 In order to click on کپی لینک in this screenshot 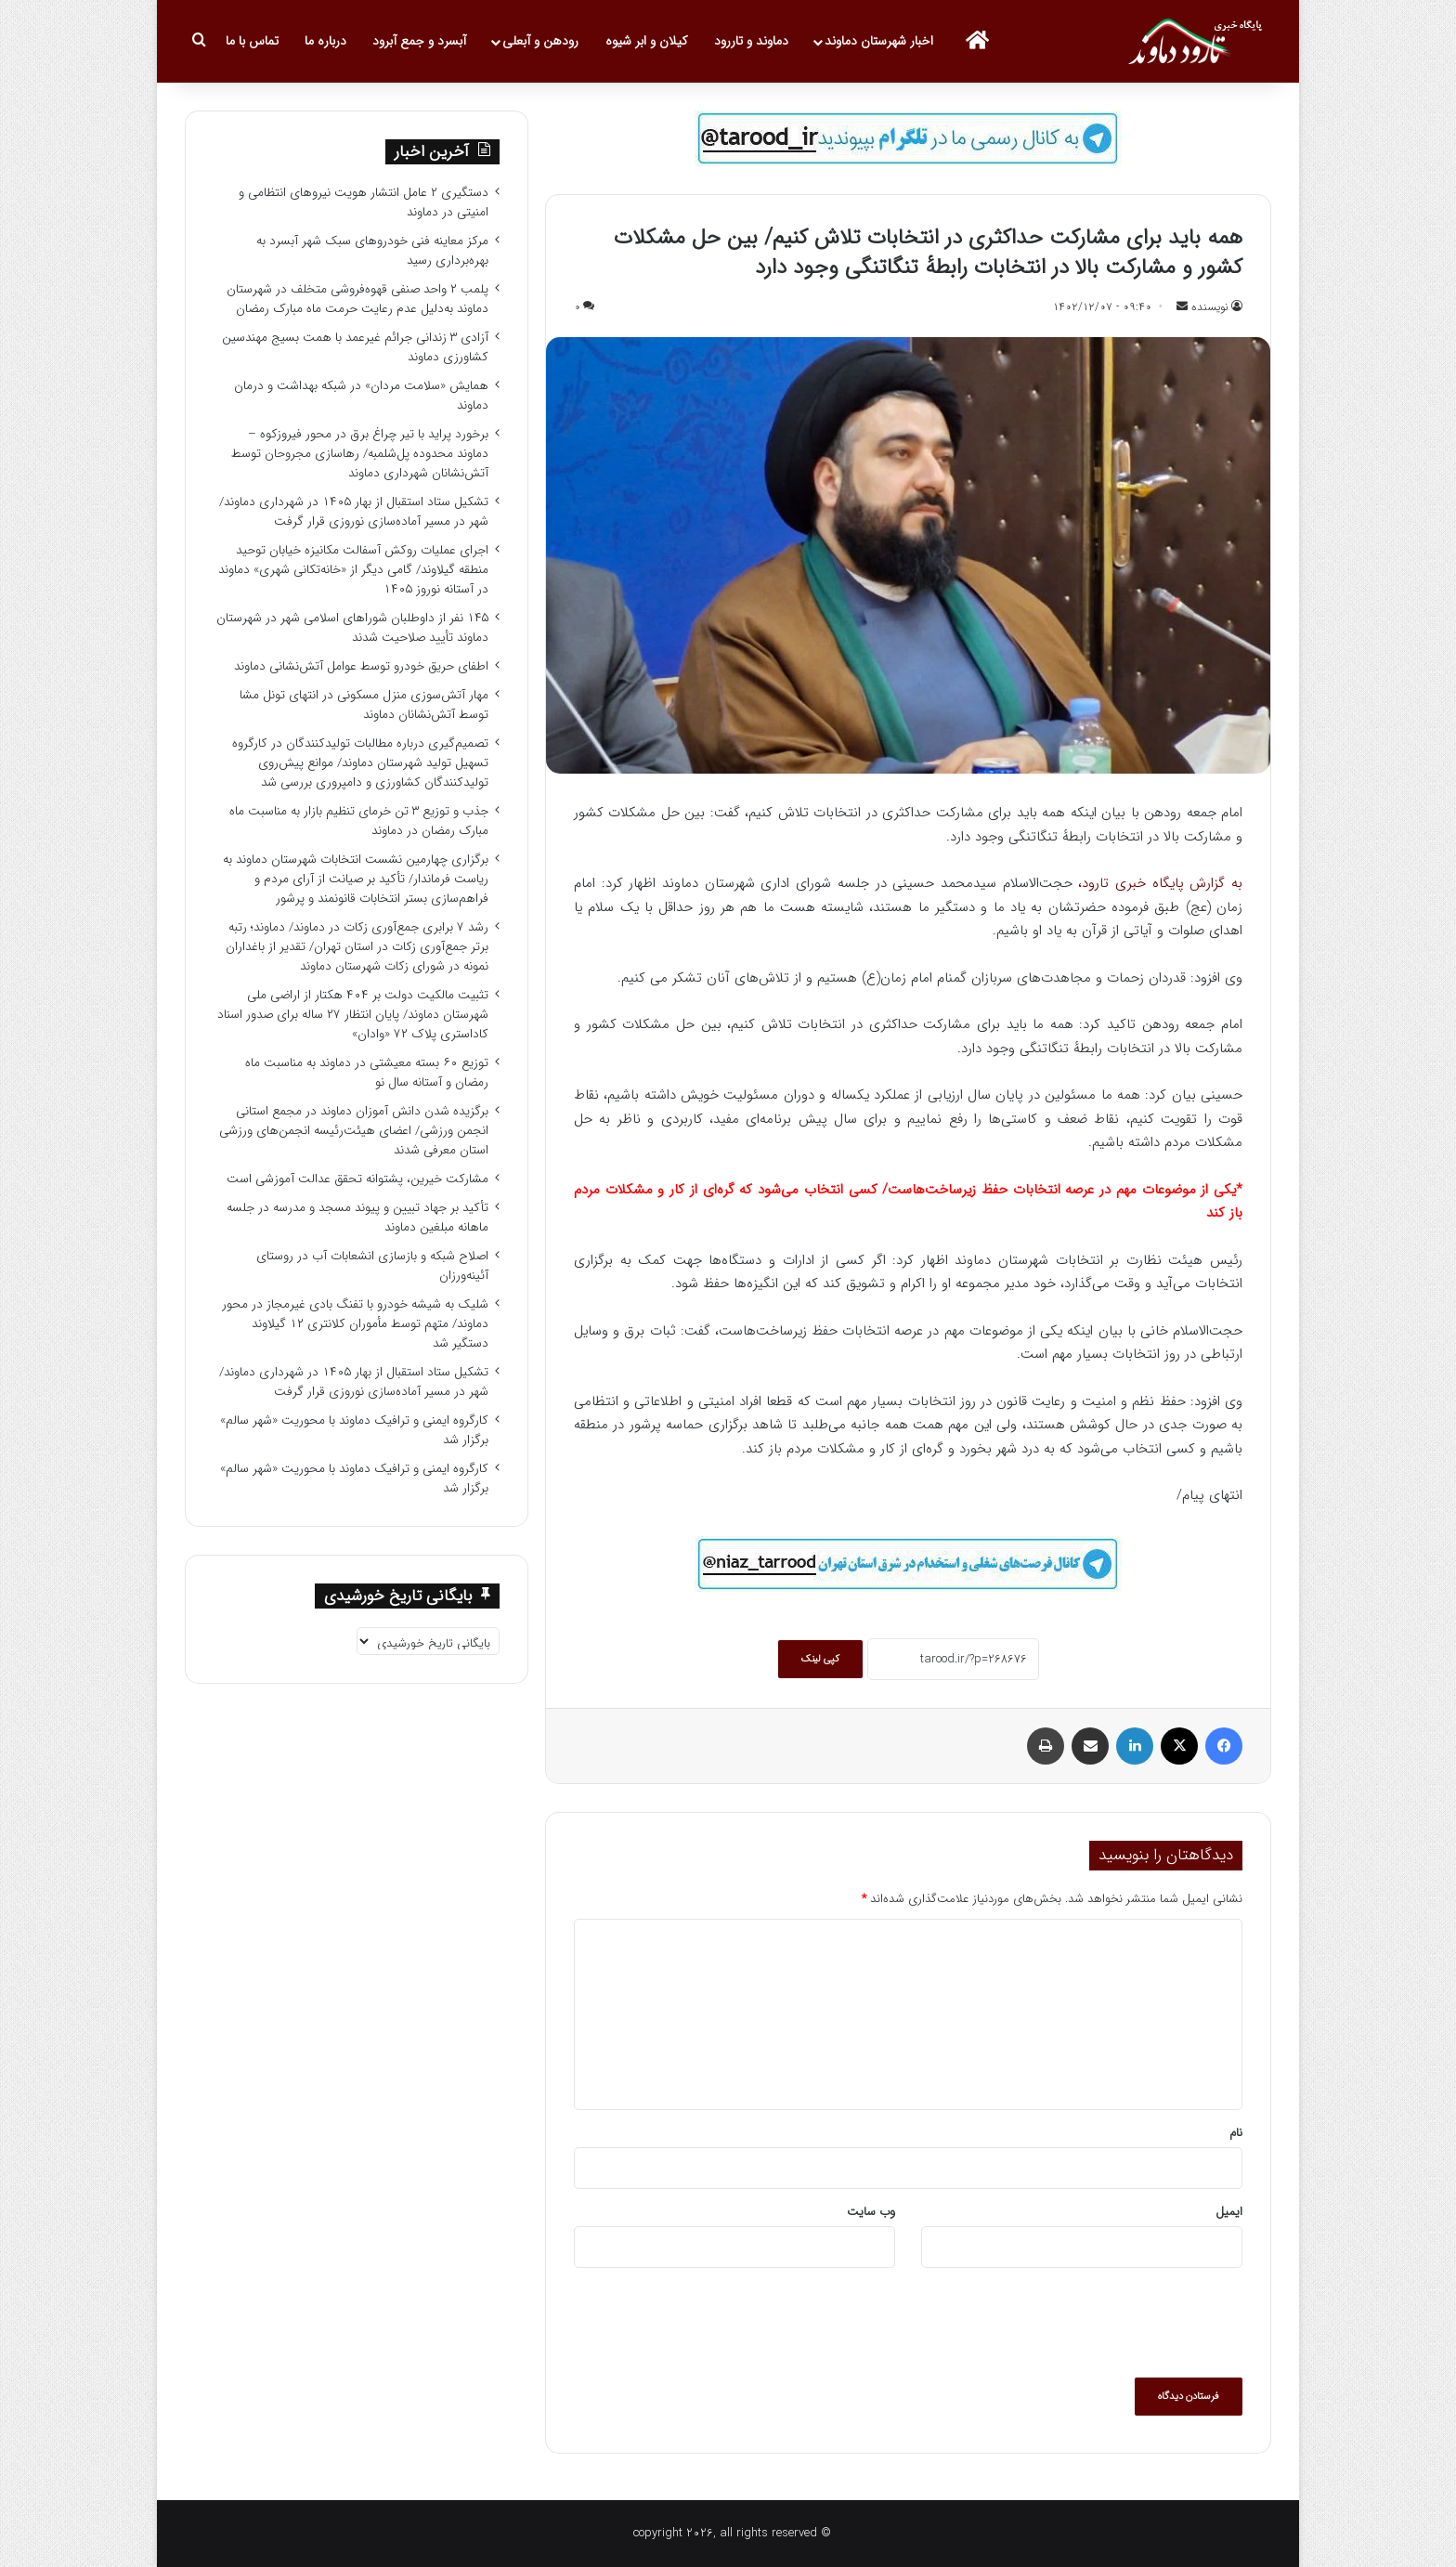, I will do `click(820, 1659)`.